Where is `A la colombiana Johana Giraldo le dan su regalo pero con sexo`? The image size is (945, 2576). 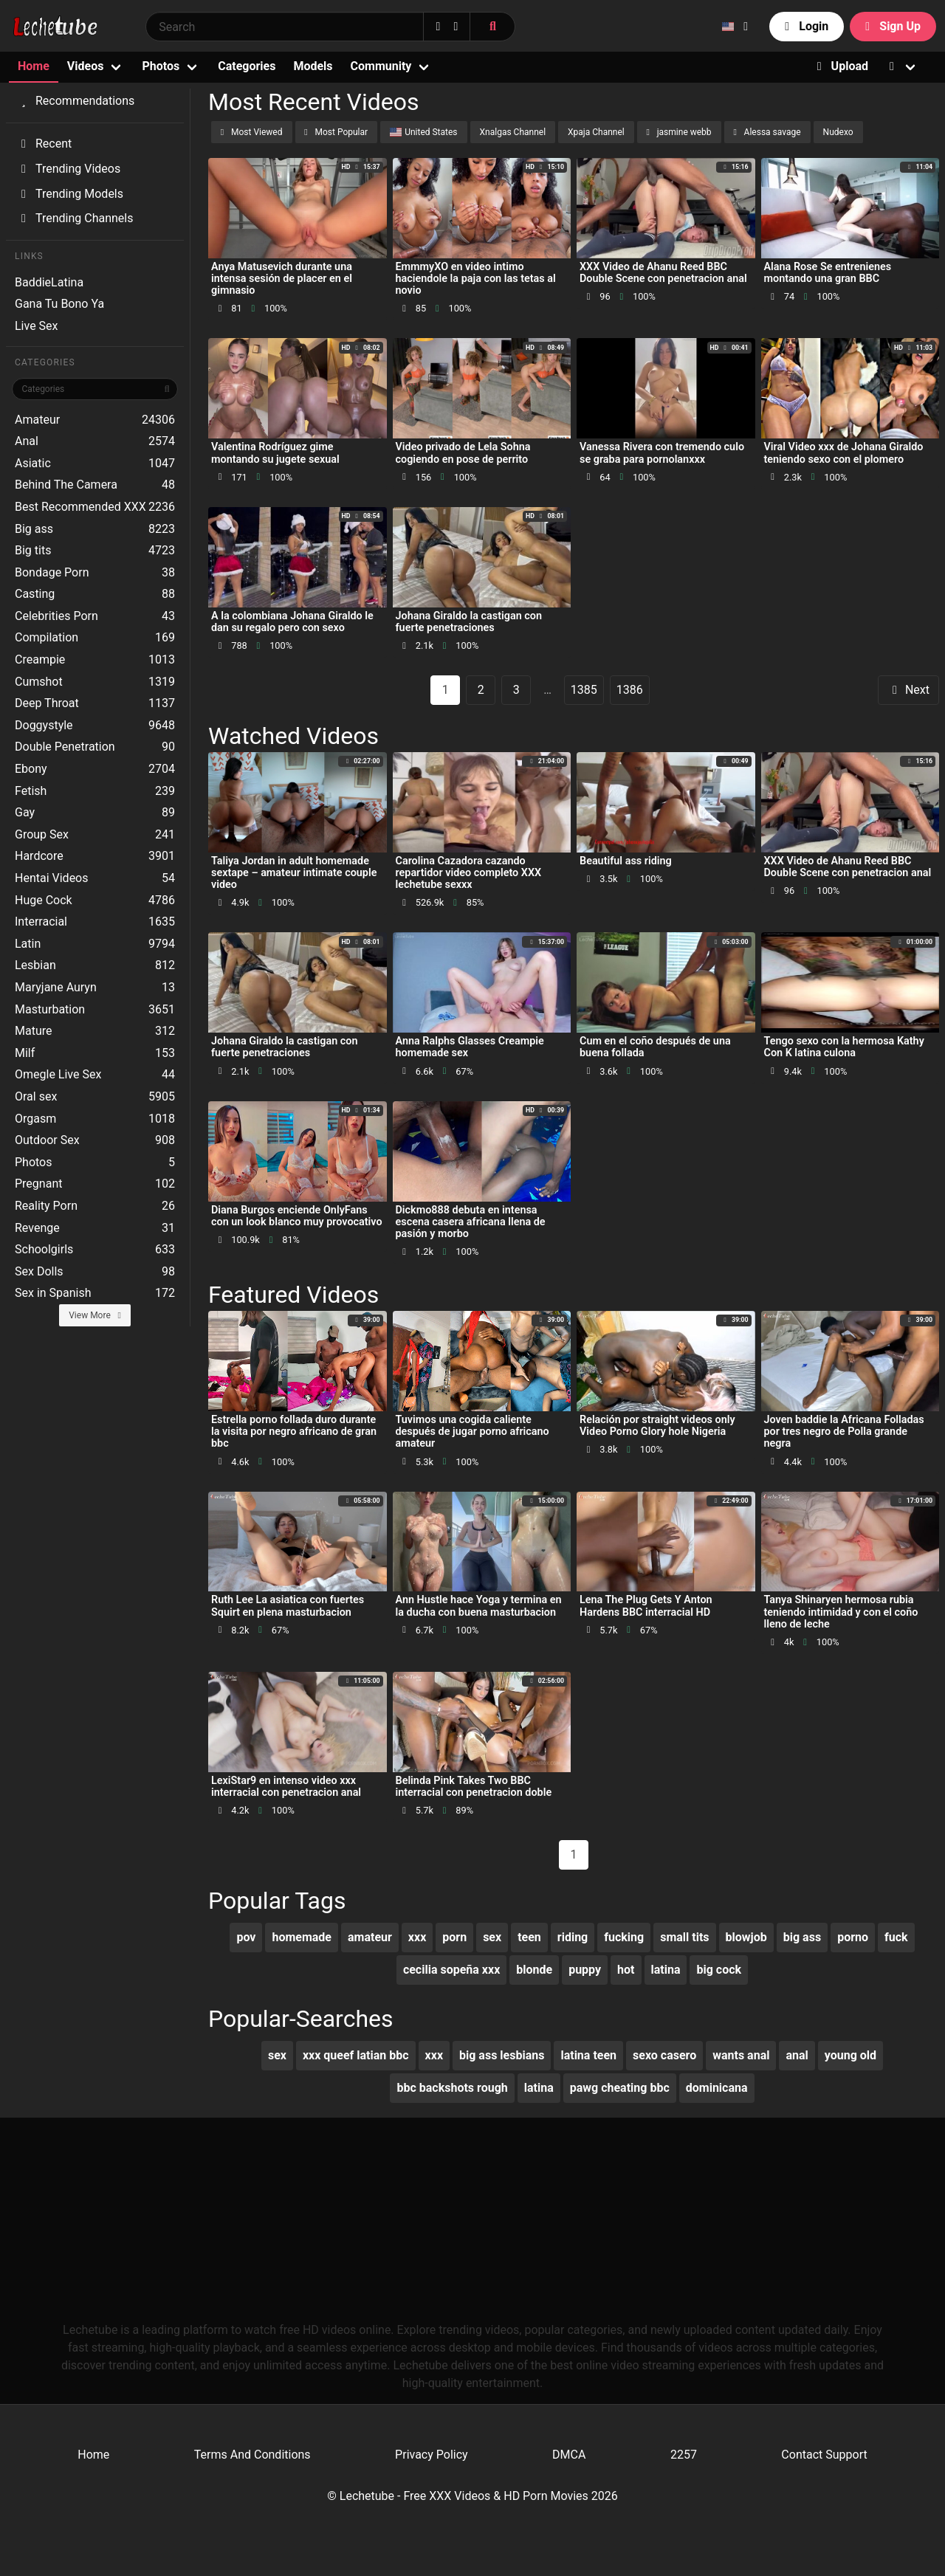 A la colombiana Johana Giraldo le dan su regalo pero con sexo is located at coordinates (292, 622).